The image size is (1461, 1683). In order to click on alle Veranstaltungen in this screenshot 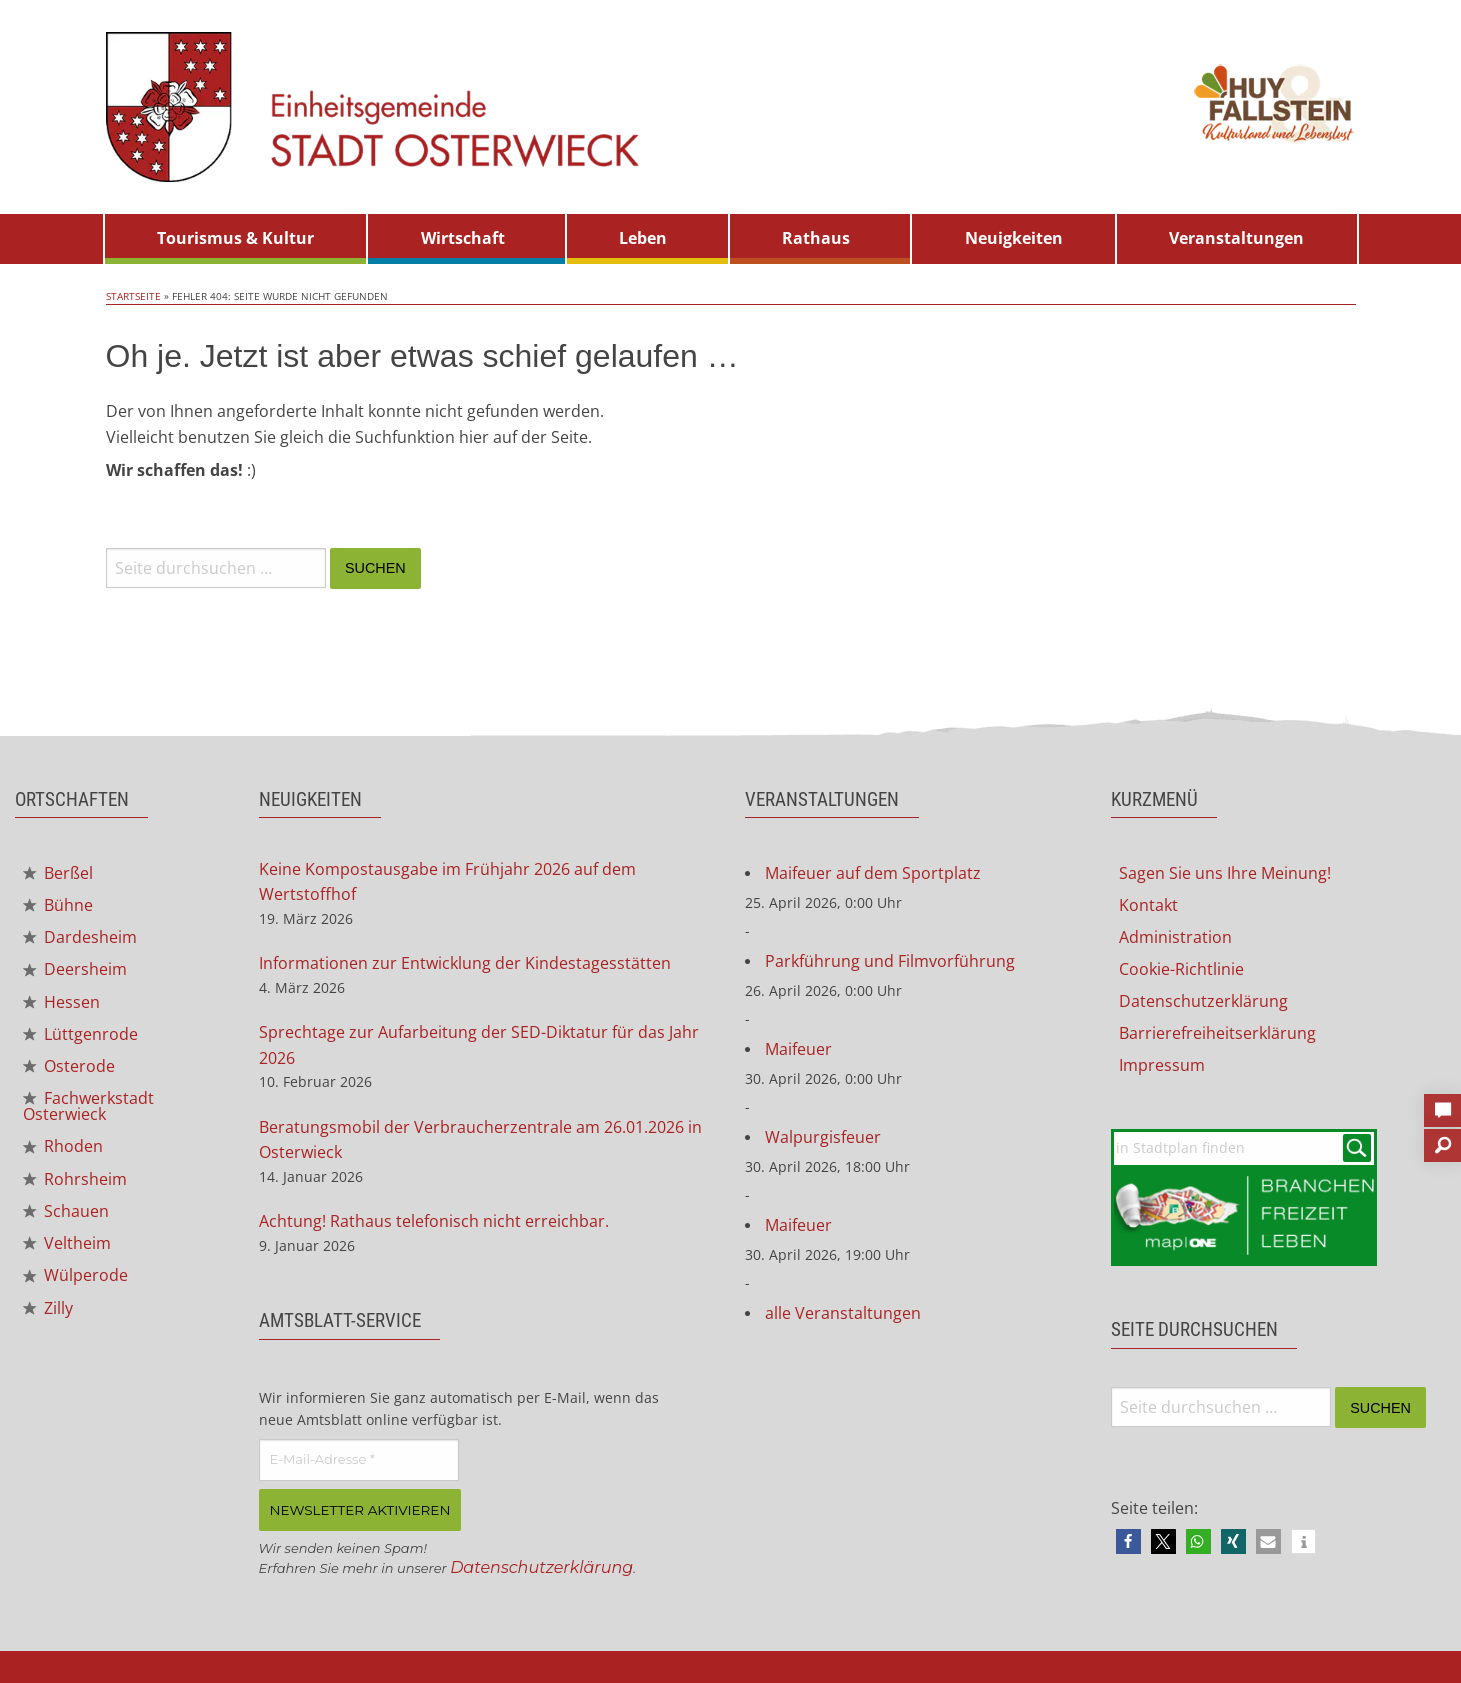, I will do `click(843, 1313)`.